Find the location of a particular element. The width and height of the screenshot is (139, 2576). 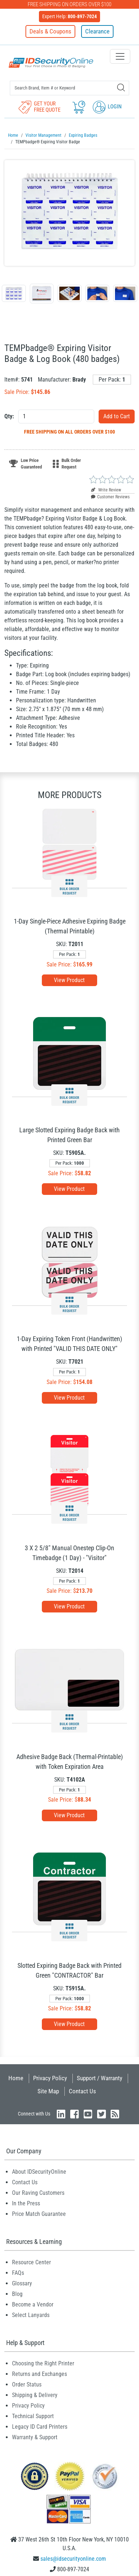

Price Match Guarantee is located at coordinates (39, 2213).